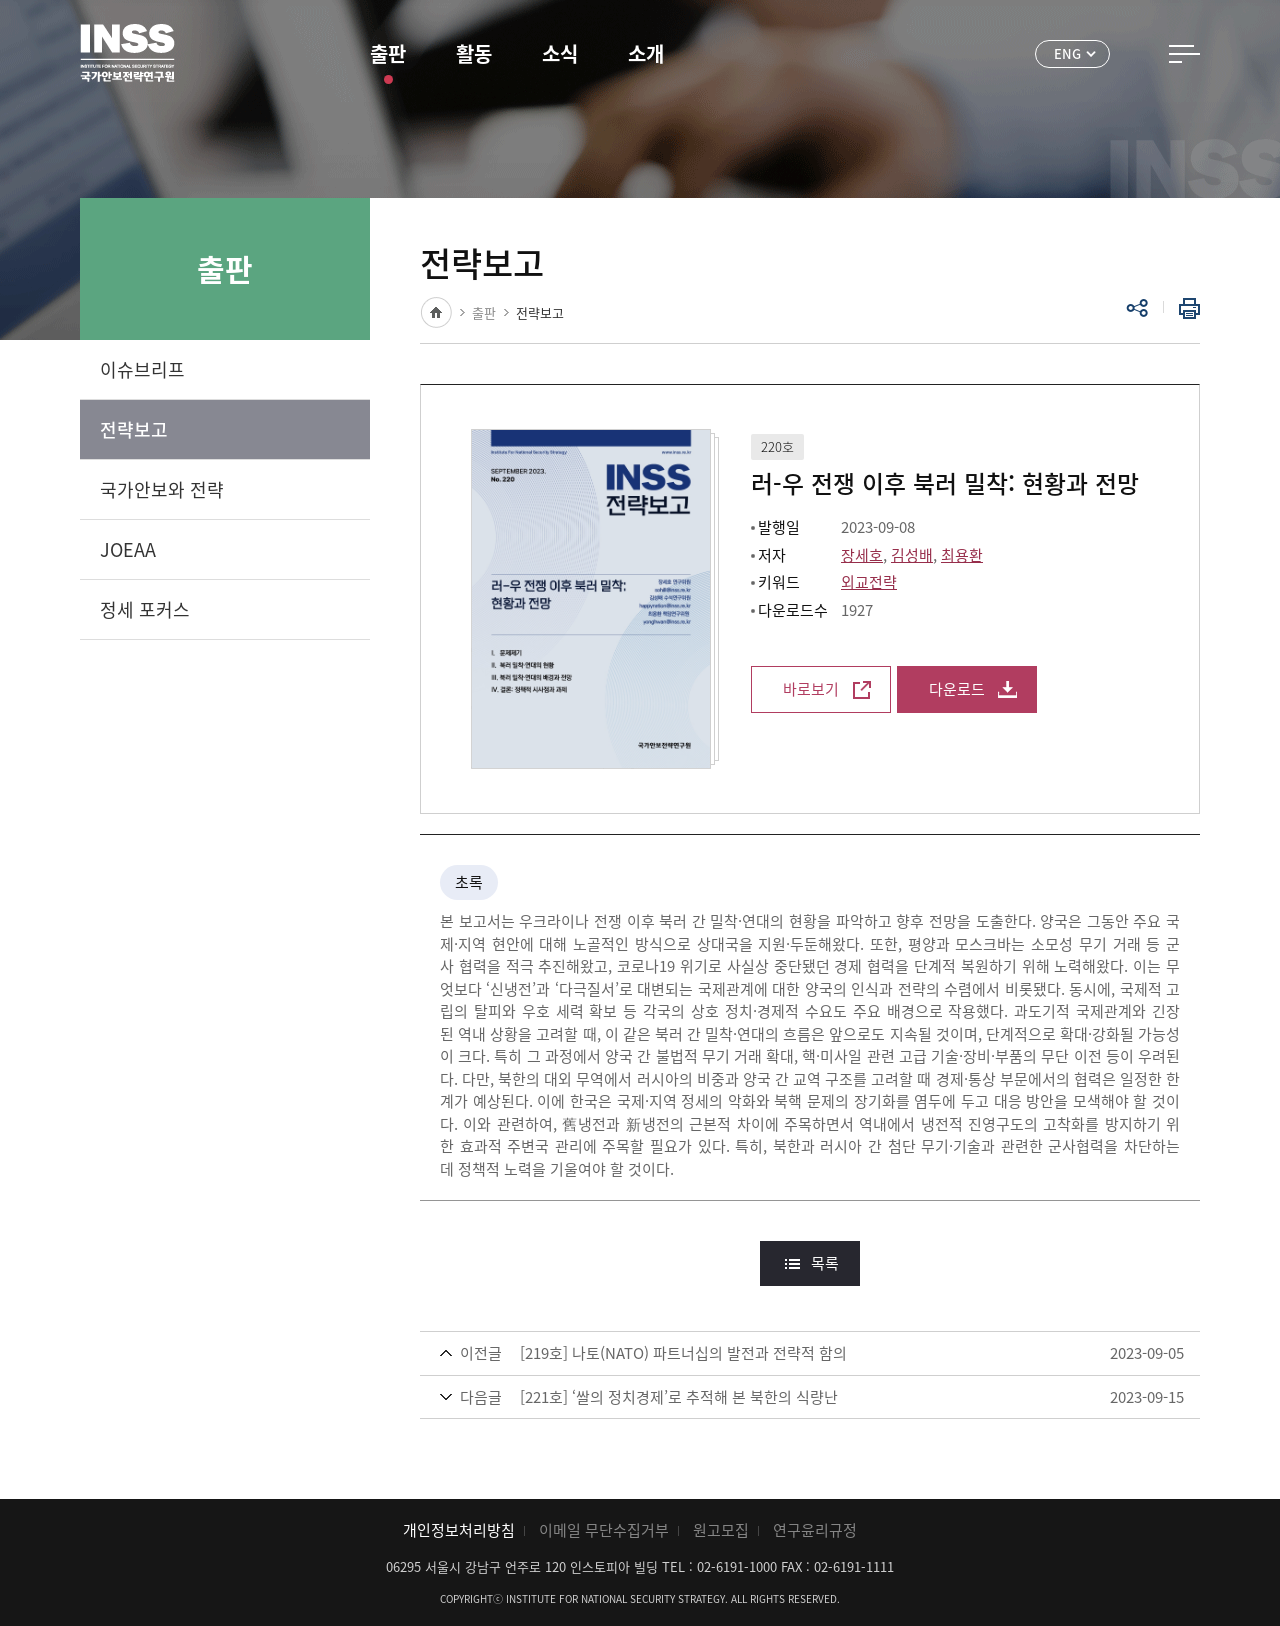  Describe the element at coordinates (683, 1353) in the screenshot. I see `[219호] 나토(NATO) 파트너십의 발전과 전략적 함의` at that location.